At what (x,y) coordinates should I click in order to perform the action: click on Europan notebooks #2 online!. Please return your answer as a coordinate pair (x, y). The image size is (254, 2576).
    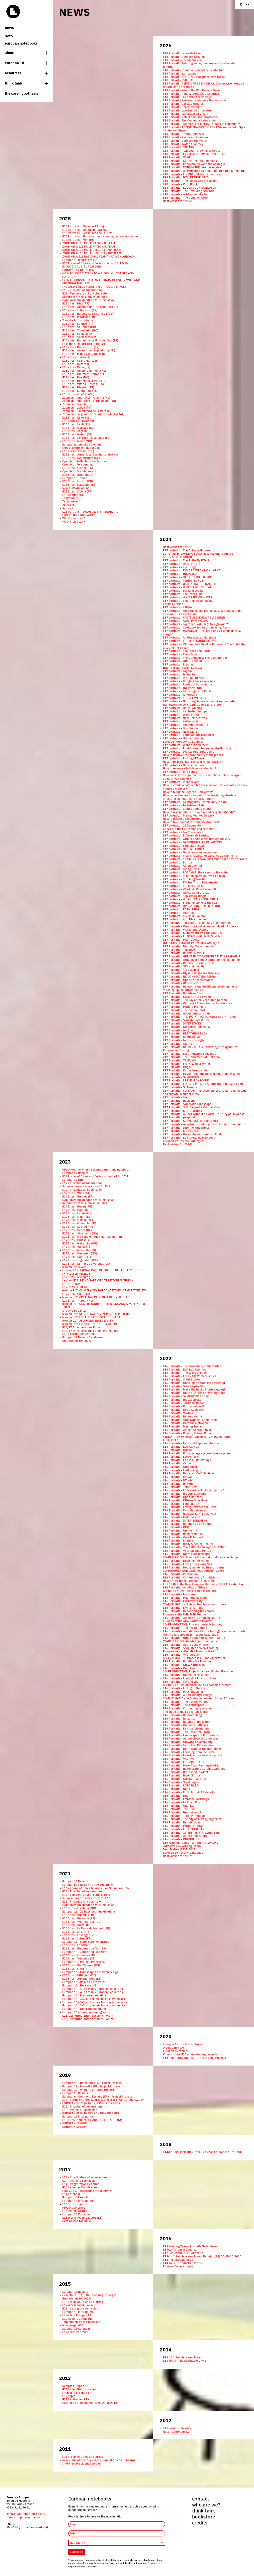
    Looking at the image, I should click on (82, 444).